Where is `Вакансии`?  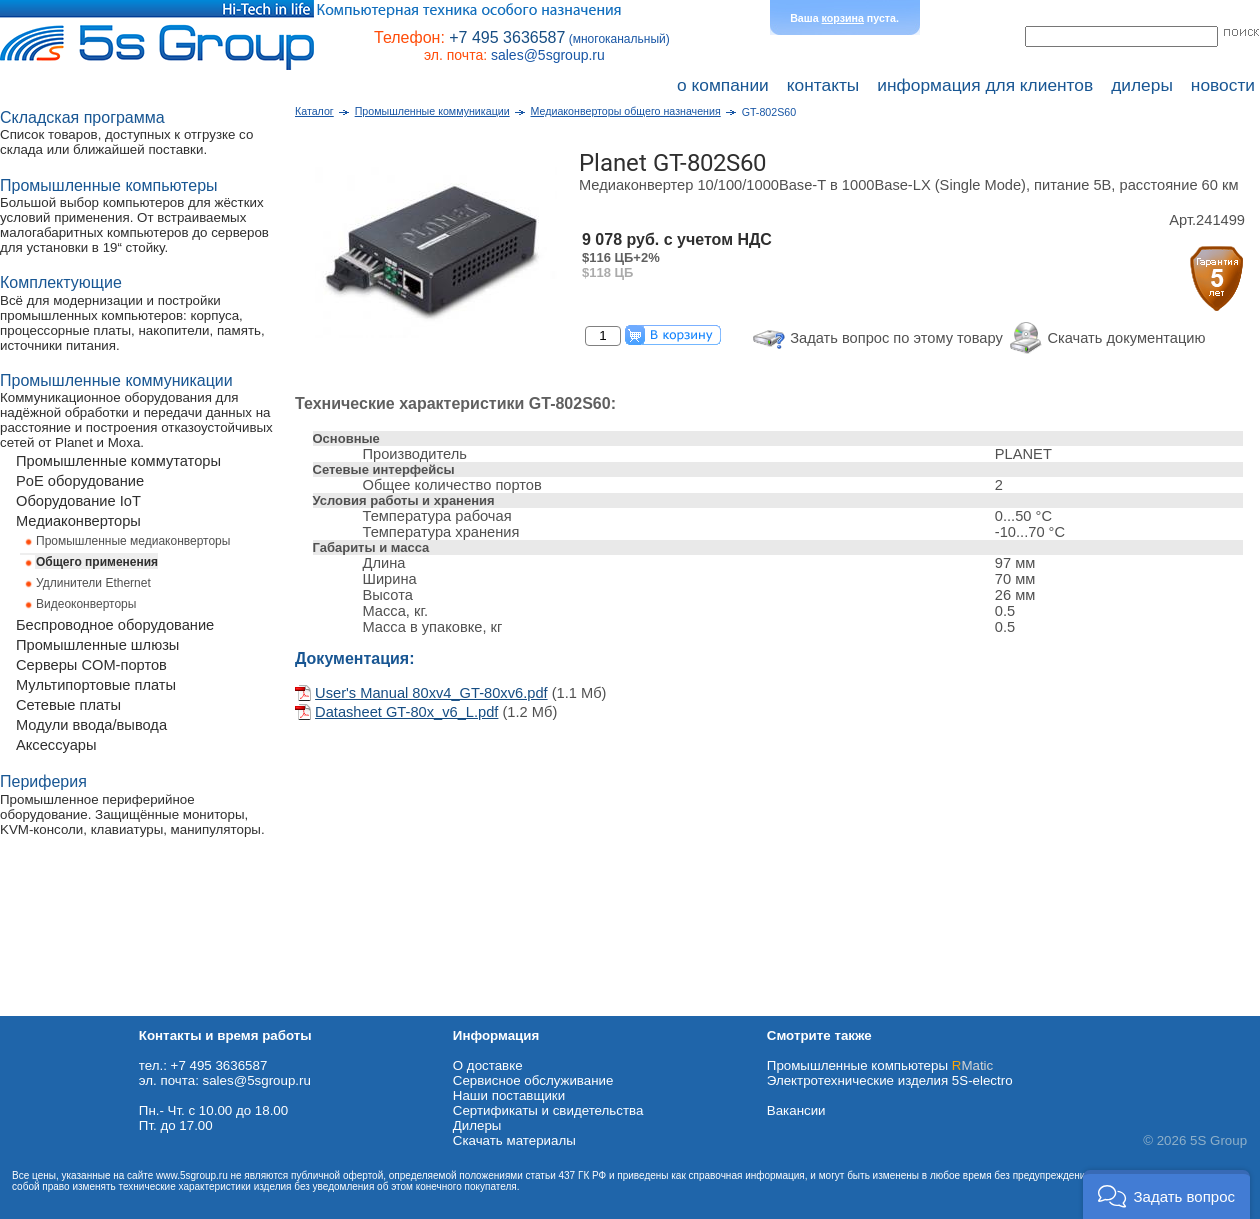
Вакансии is located at coordinates (796, 1110).